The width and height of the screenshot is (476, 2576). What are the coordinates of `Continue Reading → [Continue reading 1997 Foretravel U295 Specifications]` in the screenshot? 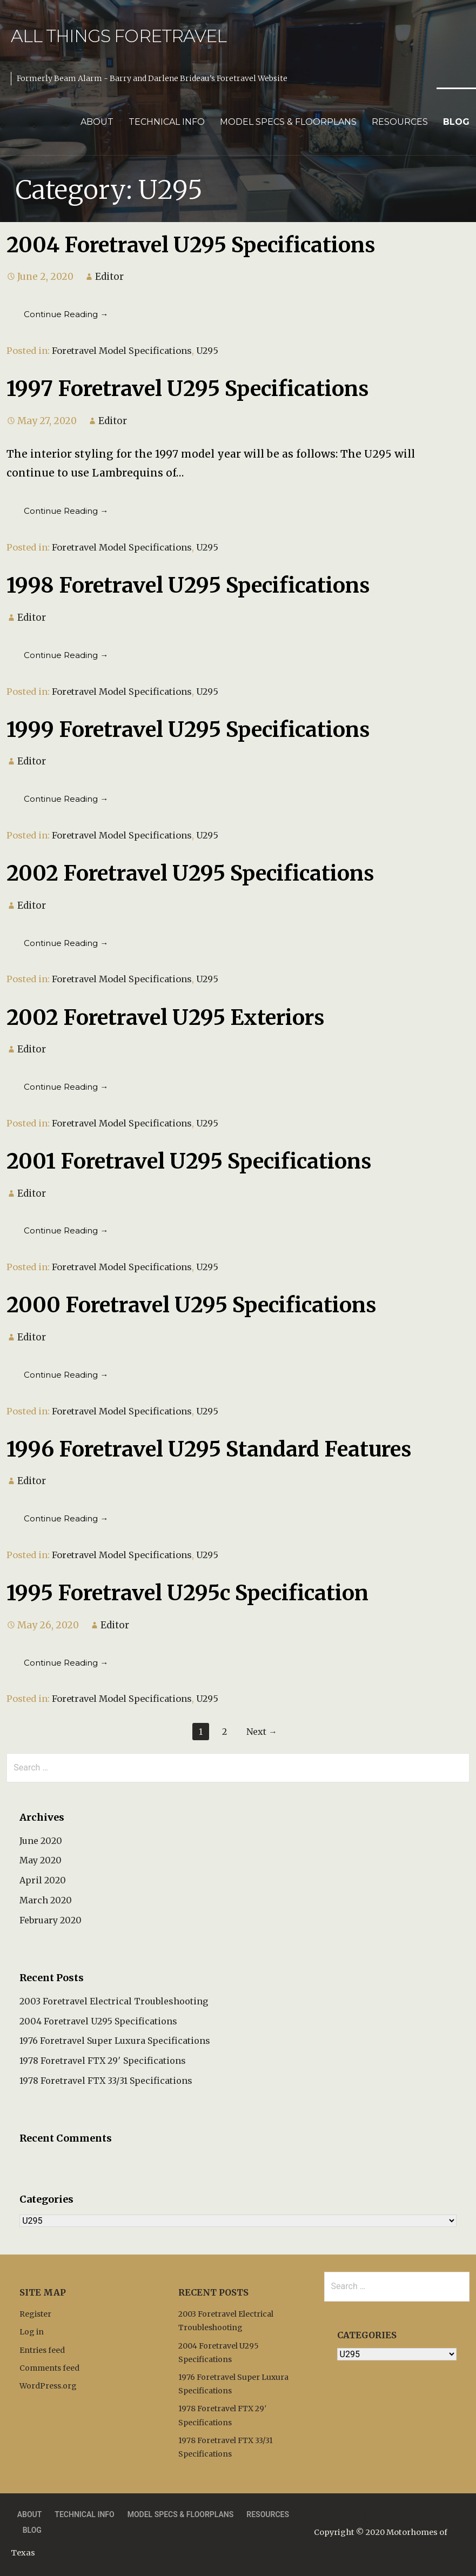 It's located at (66, 511).